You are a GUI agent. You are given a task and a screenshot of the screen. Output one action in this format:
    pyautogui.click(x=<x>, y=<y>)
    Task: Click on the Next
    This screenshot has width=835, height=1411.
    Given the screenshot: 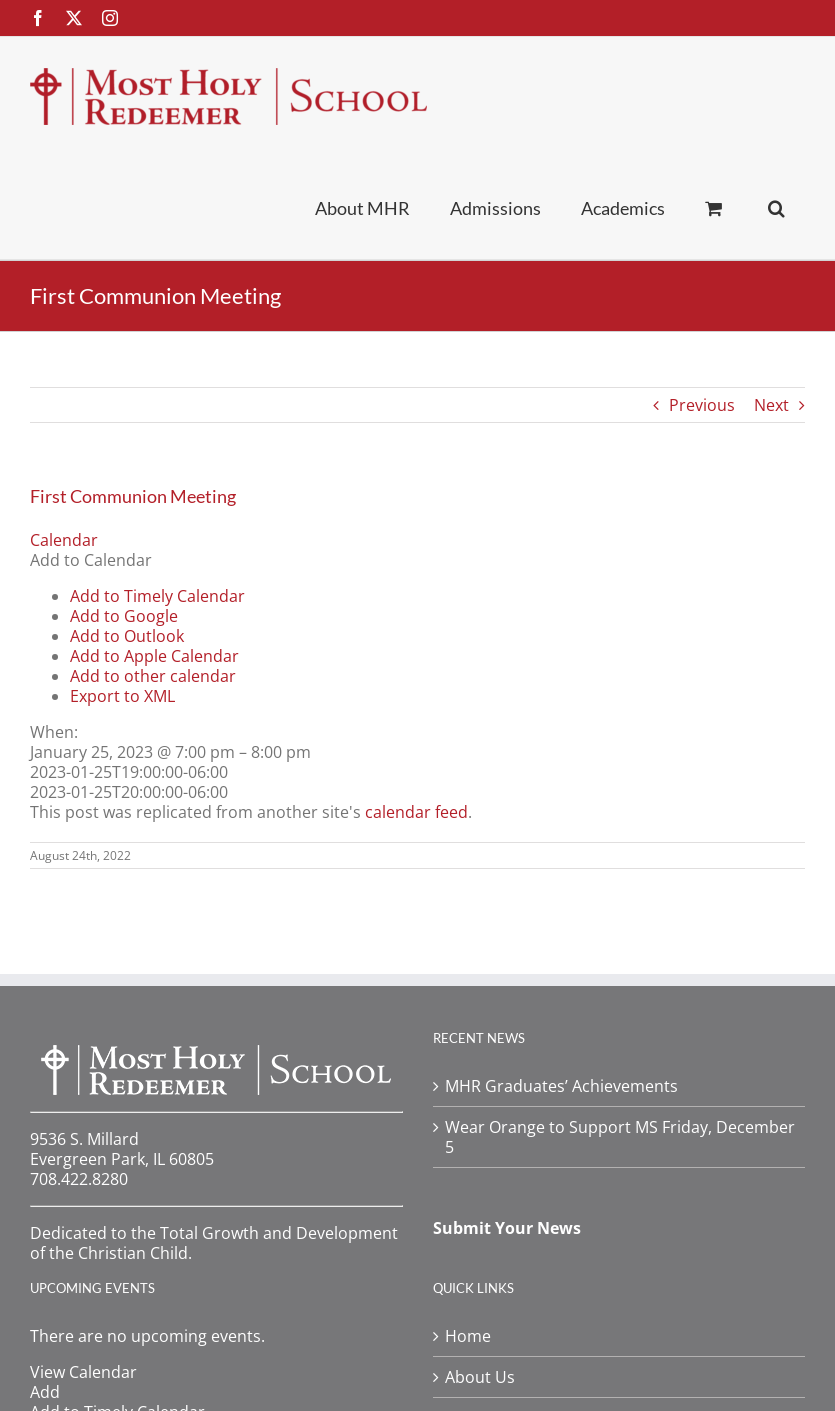 What is the action you would take?
    pyautogui.click(x=771, y=405)
    